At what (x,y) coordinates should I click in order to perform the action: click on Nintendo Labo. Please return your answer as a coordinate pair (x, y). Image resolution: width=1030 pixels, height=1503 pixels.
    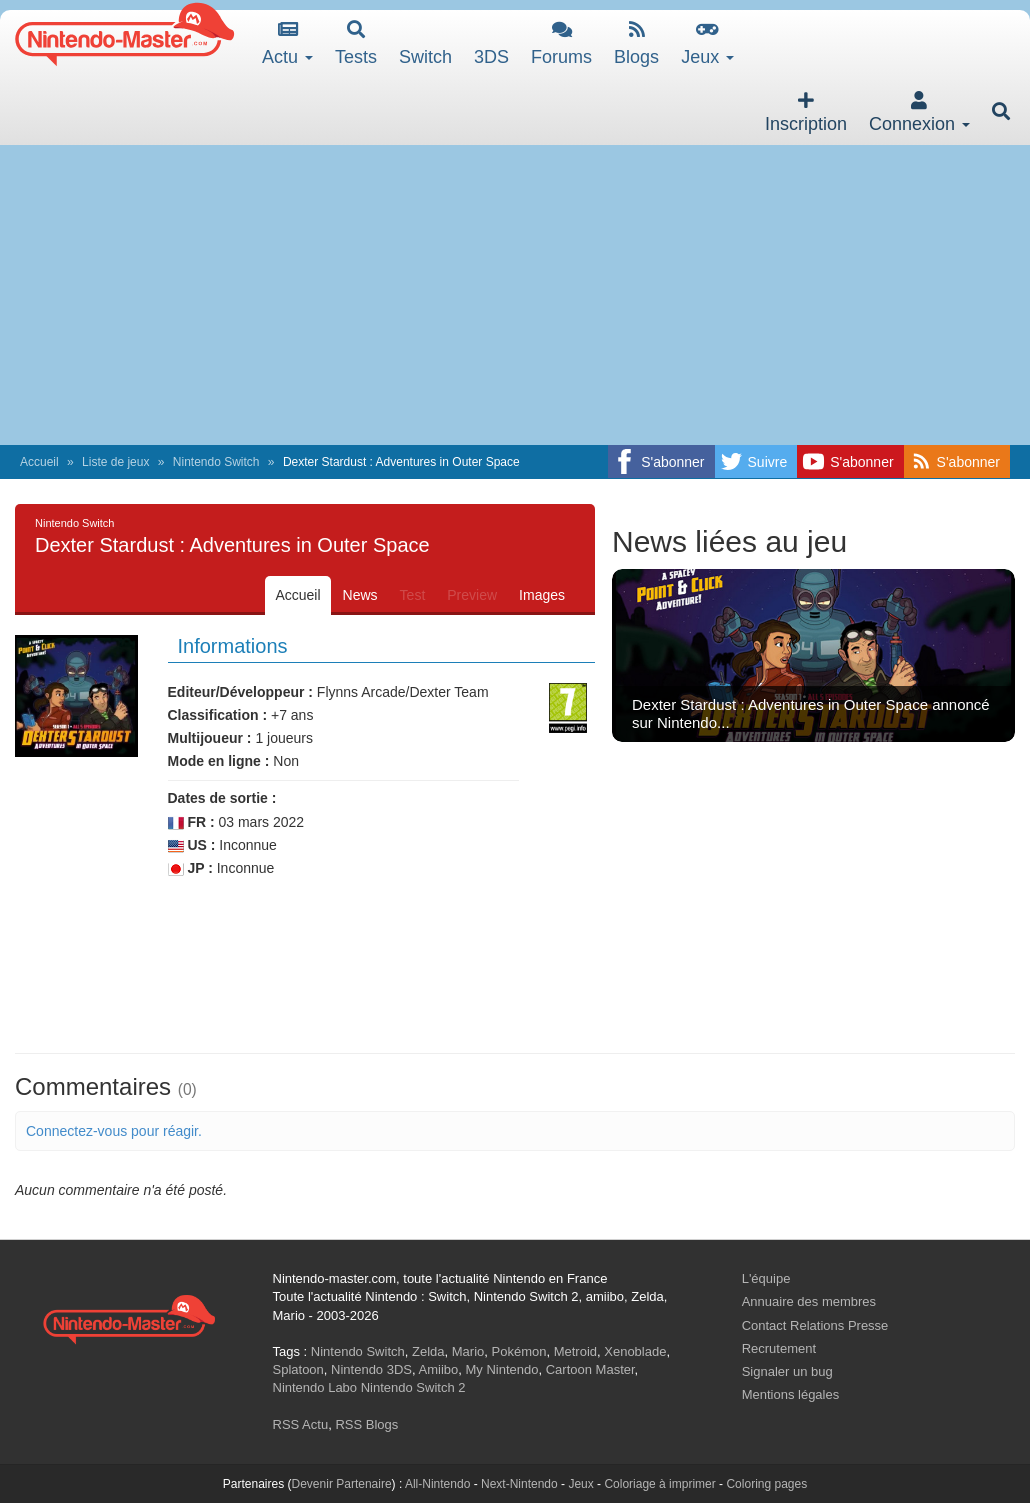
    Looking at the image, I should click on (315, 1387).